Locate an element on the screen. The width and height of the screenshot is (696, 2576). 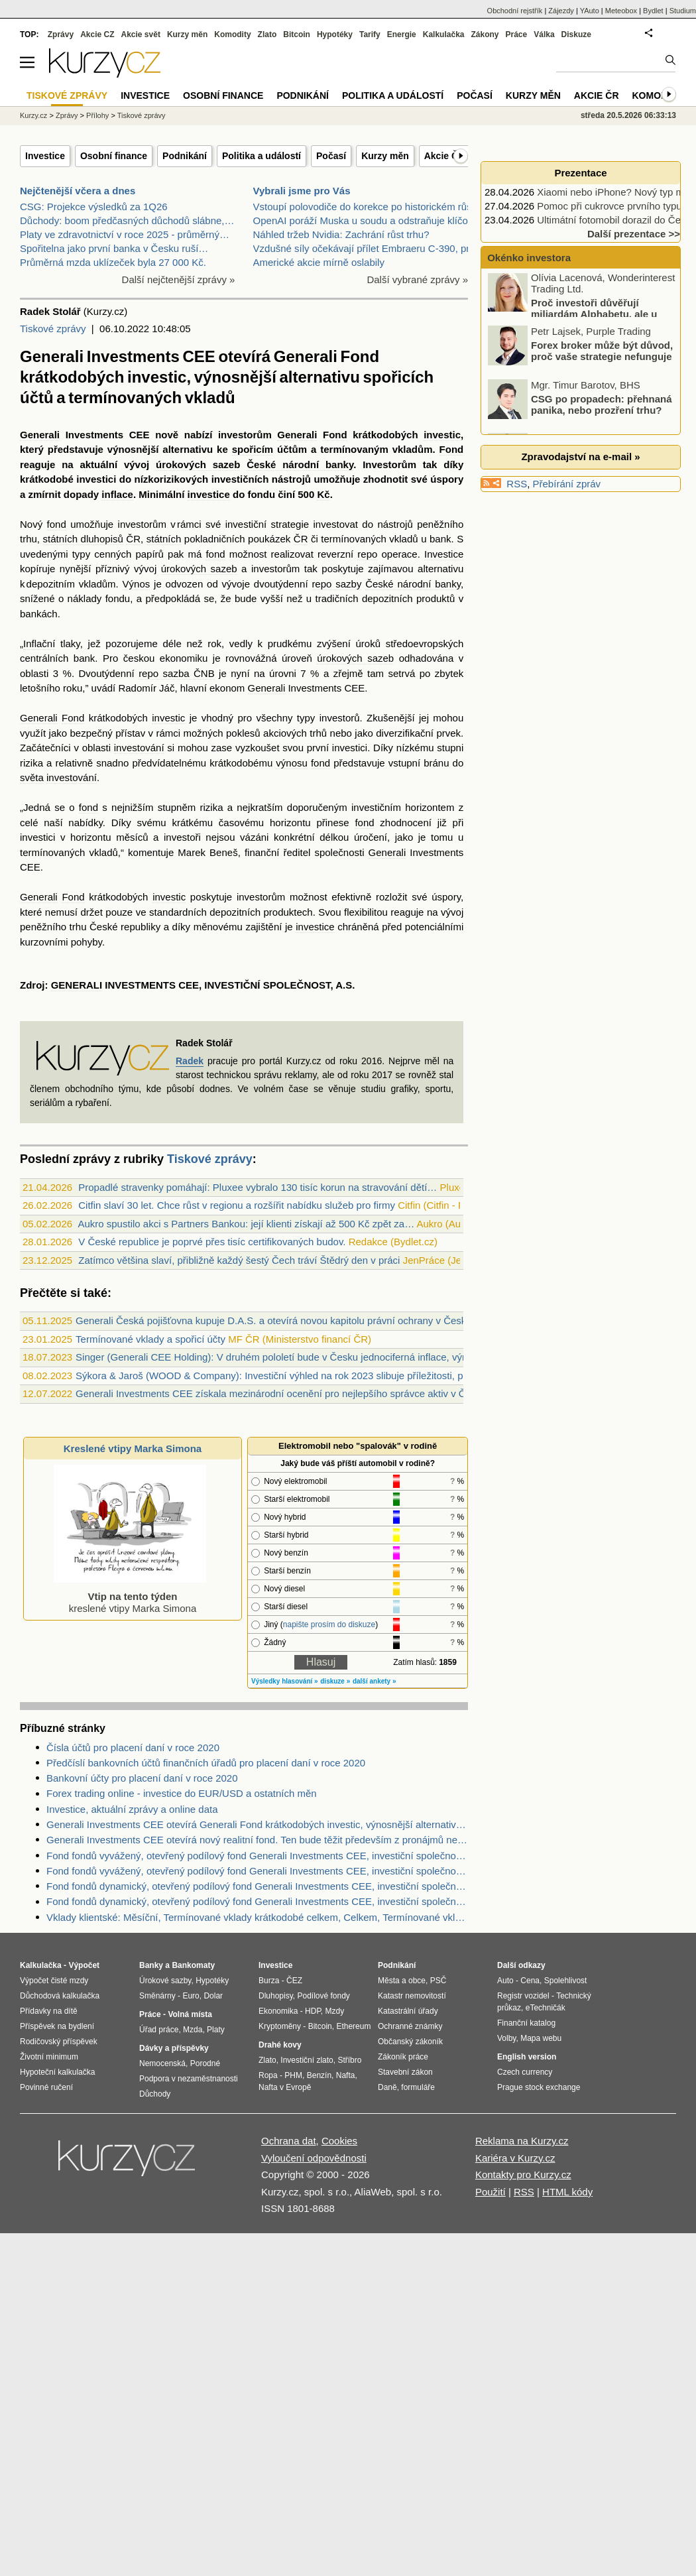
Platy ve zdravotnictví v roce 2025 - průměrný… is located at coordinates (124, 234).